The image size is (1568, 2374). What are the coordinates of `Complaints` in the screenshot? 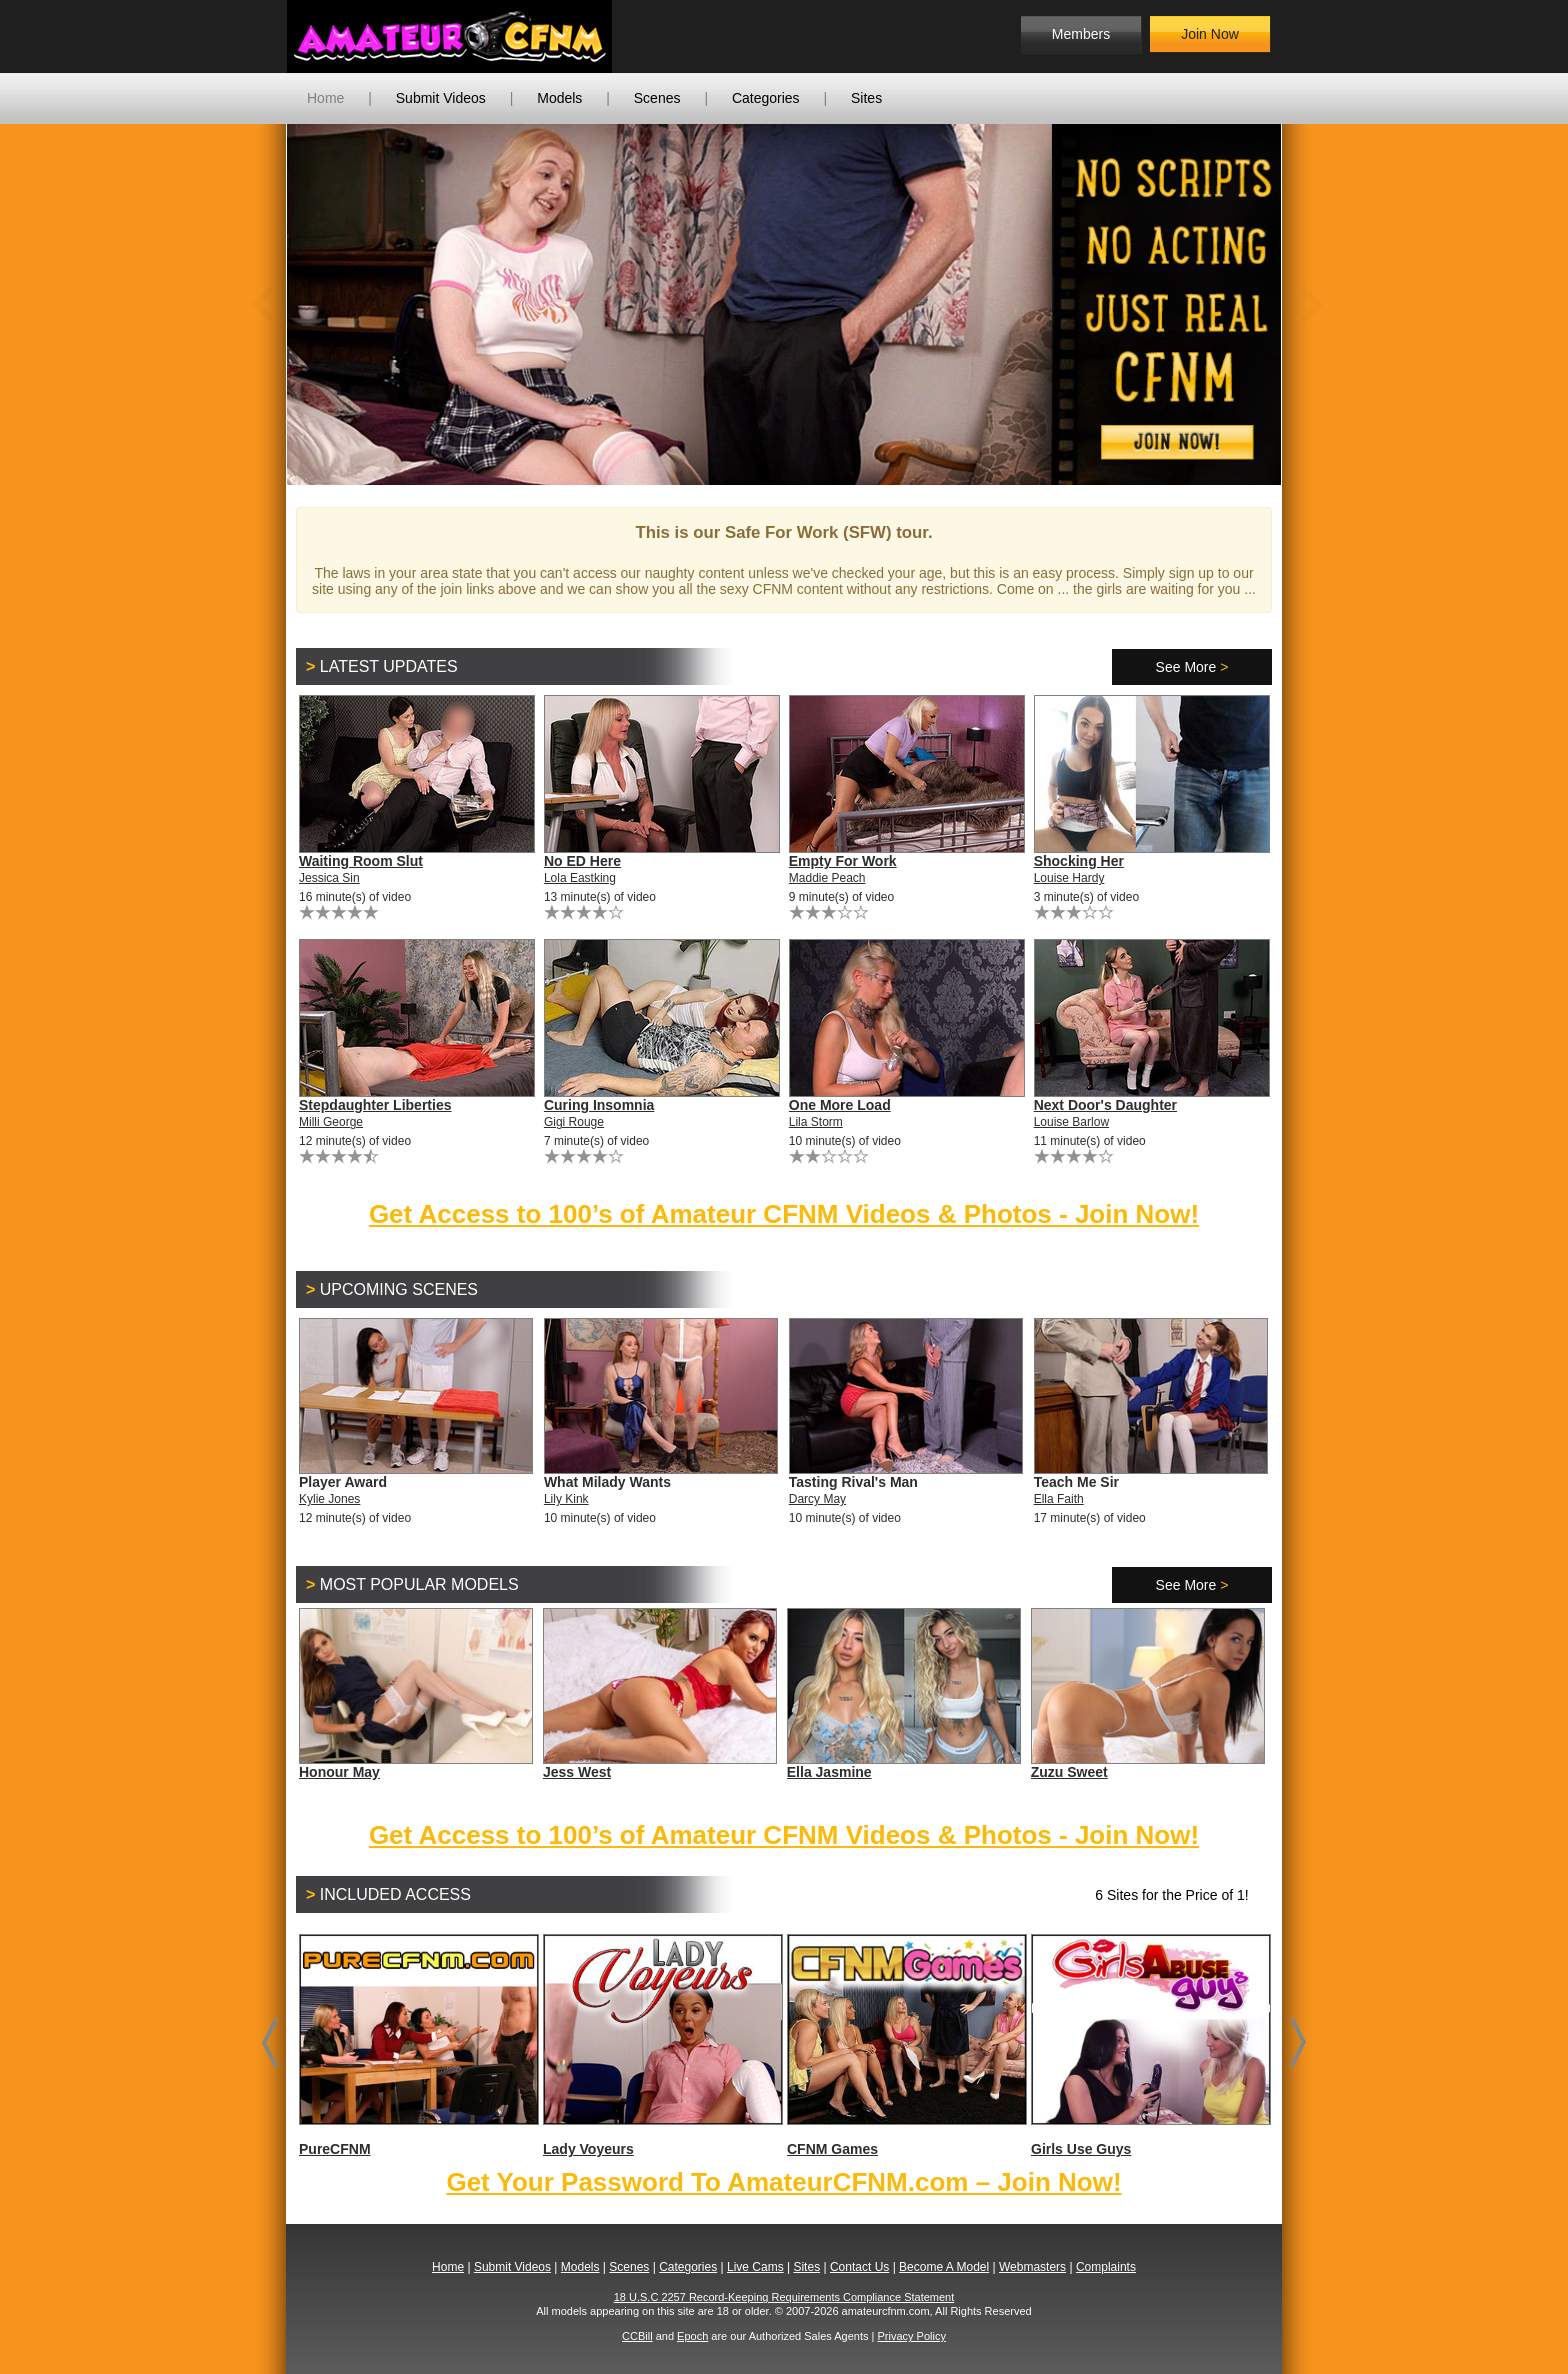 It's located at (1106, 2267).